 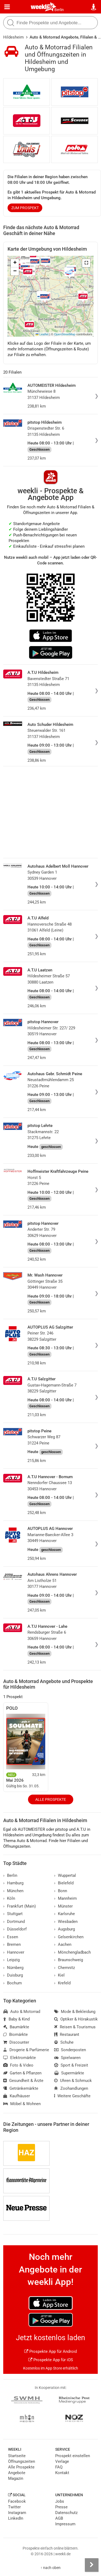 What do you see at coordinates (10, 1936) in the screenshot?
I see `Essen` at bounding box center [10, 1936].